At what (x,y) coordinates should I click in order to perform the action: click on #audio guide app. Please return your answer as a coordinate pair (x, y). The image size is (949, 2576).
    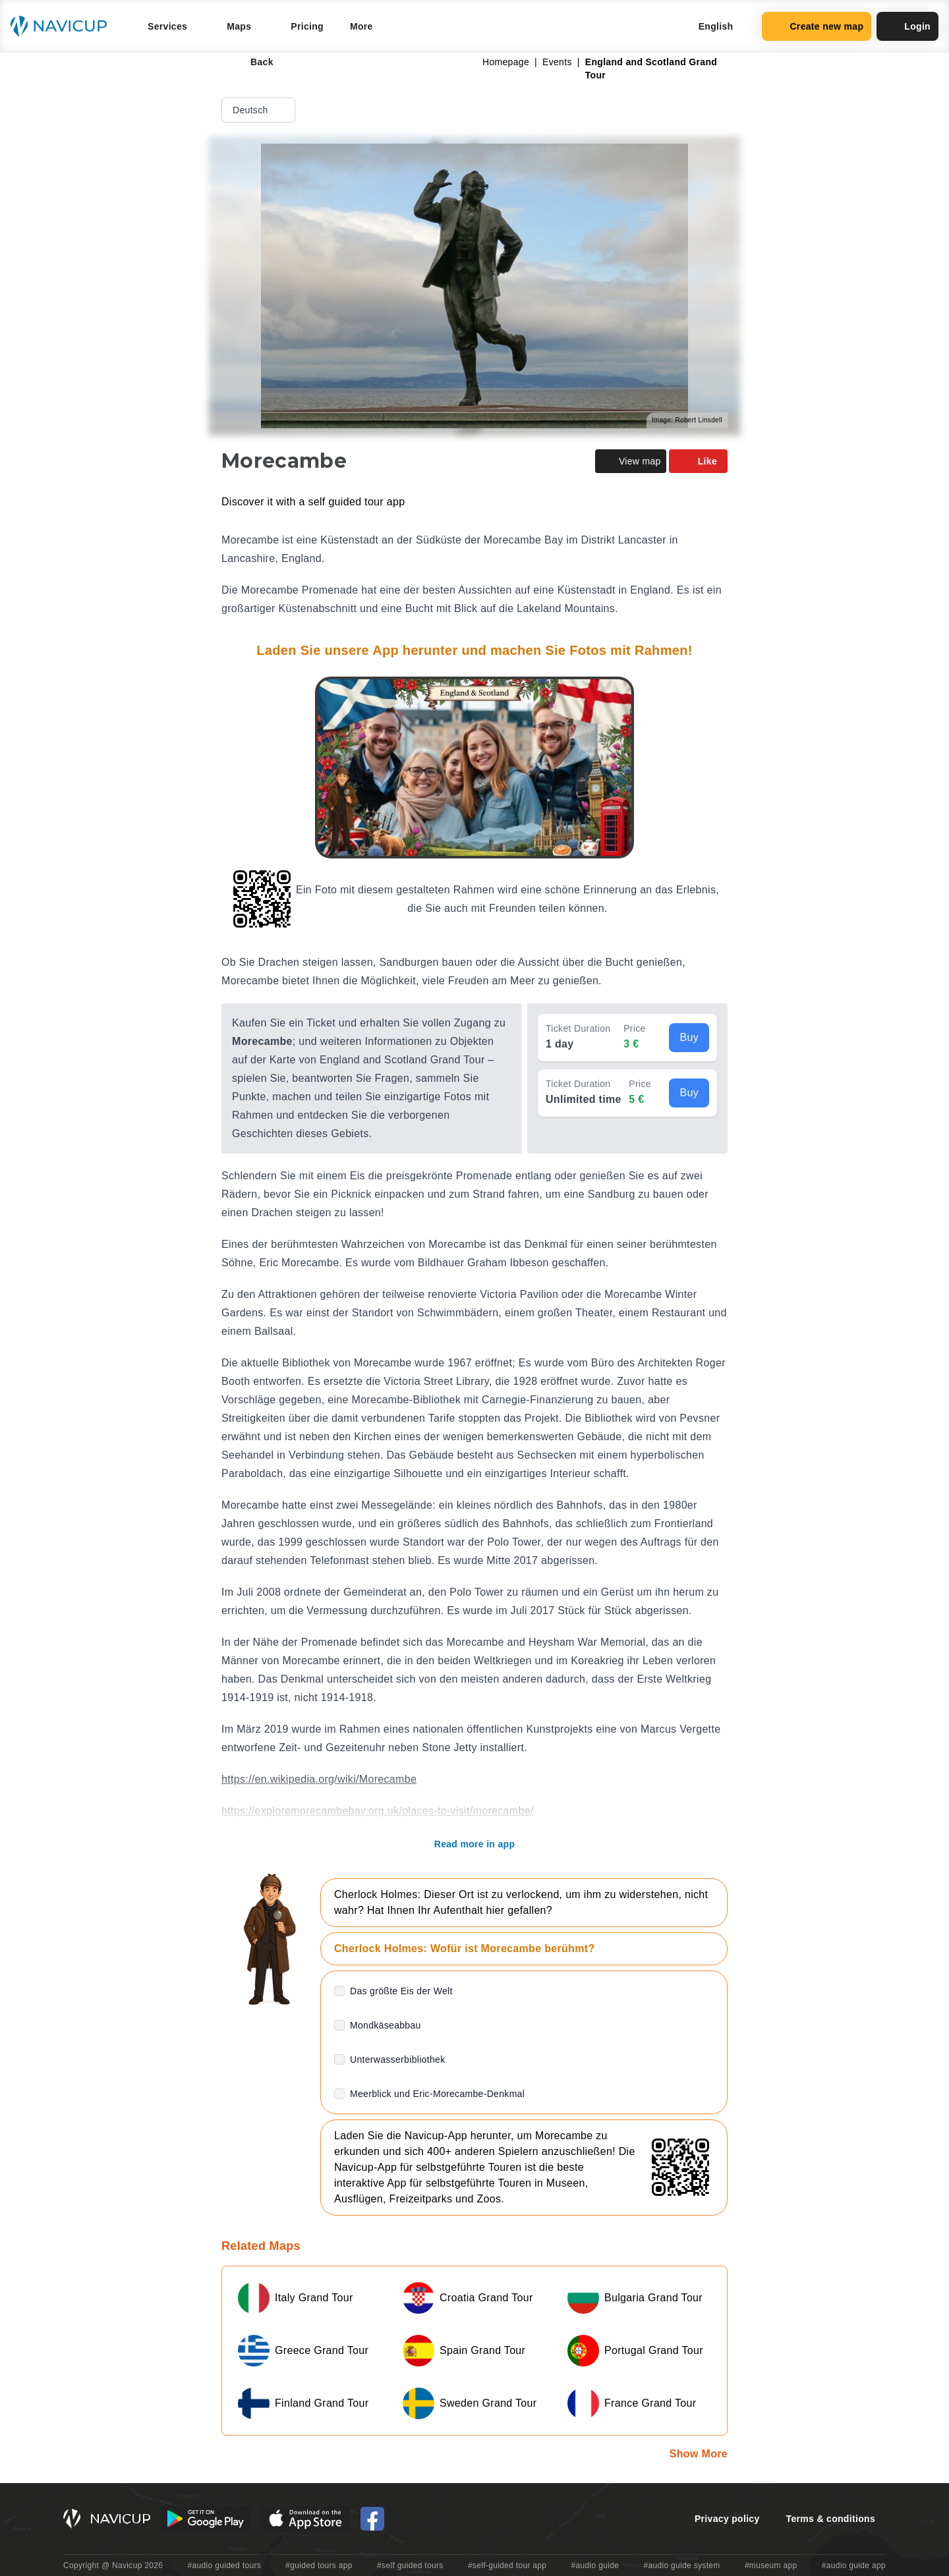
    Looking at the image, I should click on (854, 2565).